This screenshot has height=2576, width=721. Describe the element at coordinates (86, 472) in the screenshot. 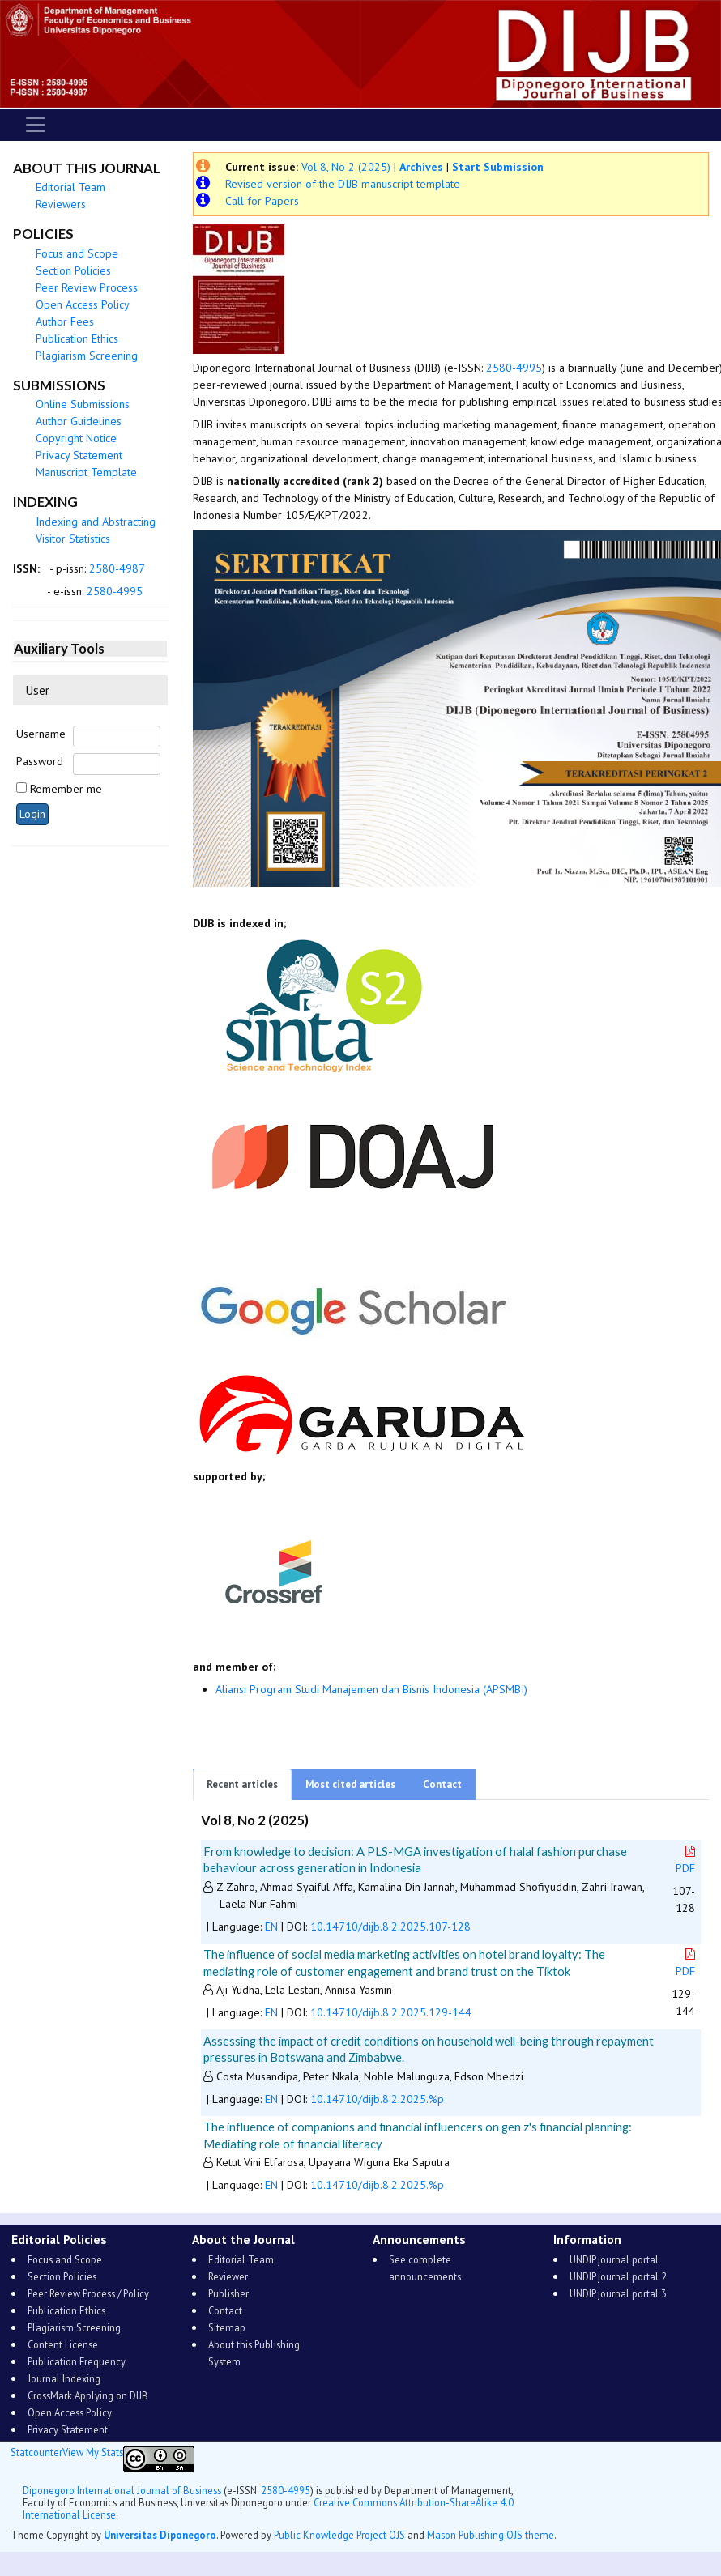

I see `Manuscript Template` at that location.